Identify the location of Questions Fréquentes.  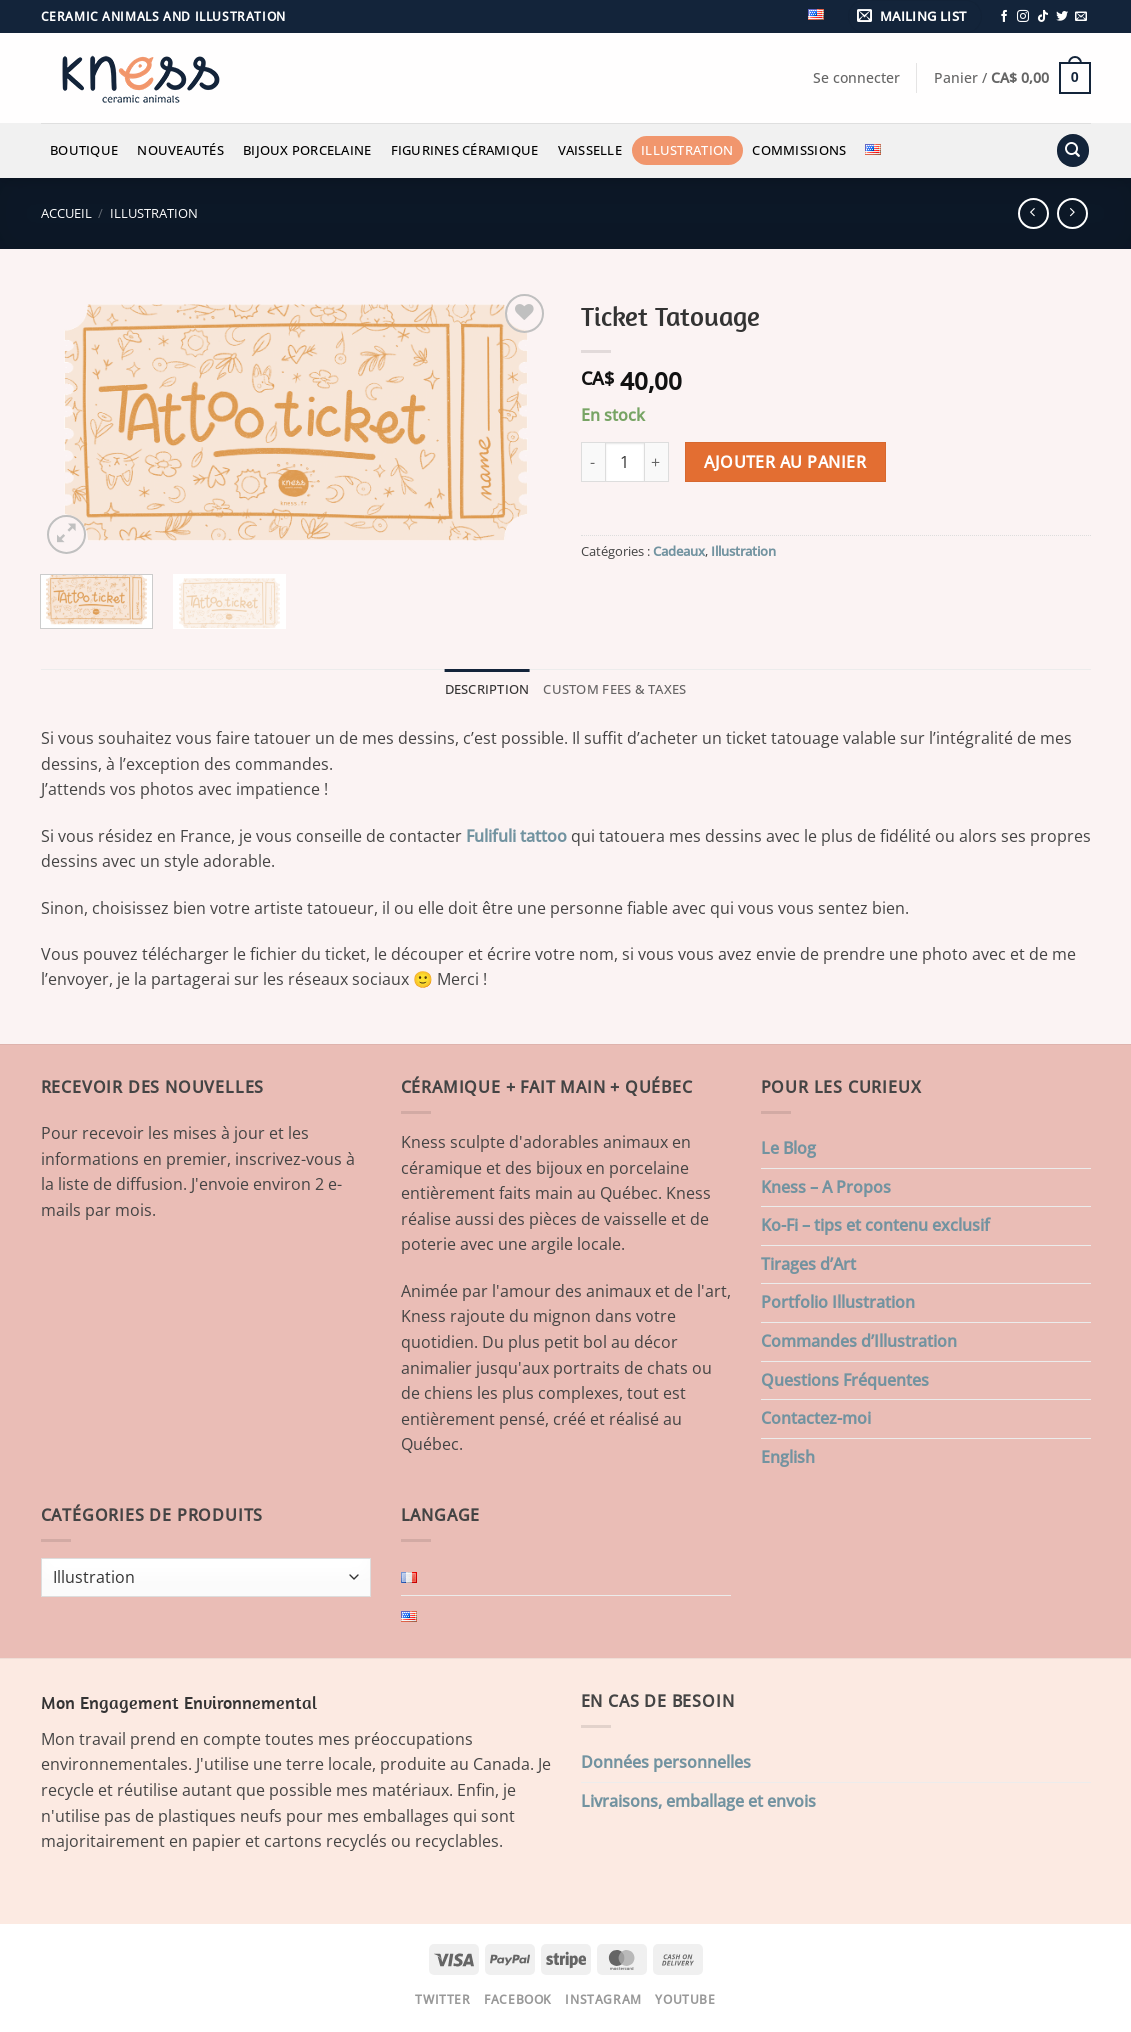
(845, 1380).